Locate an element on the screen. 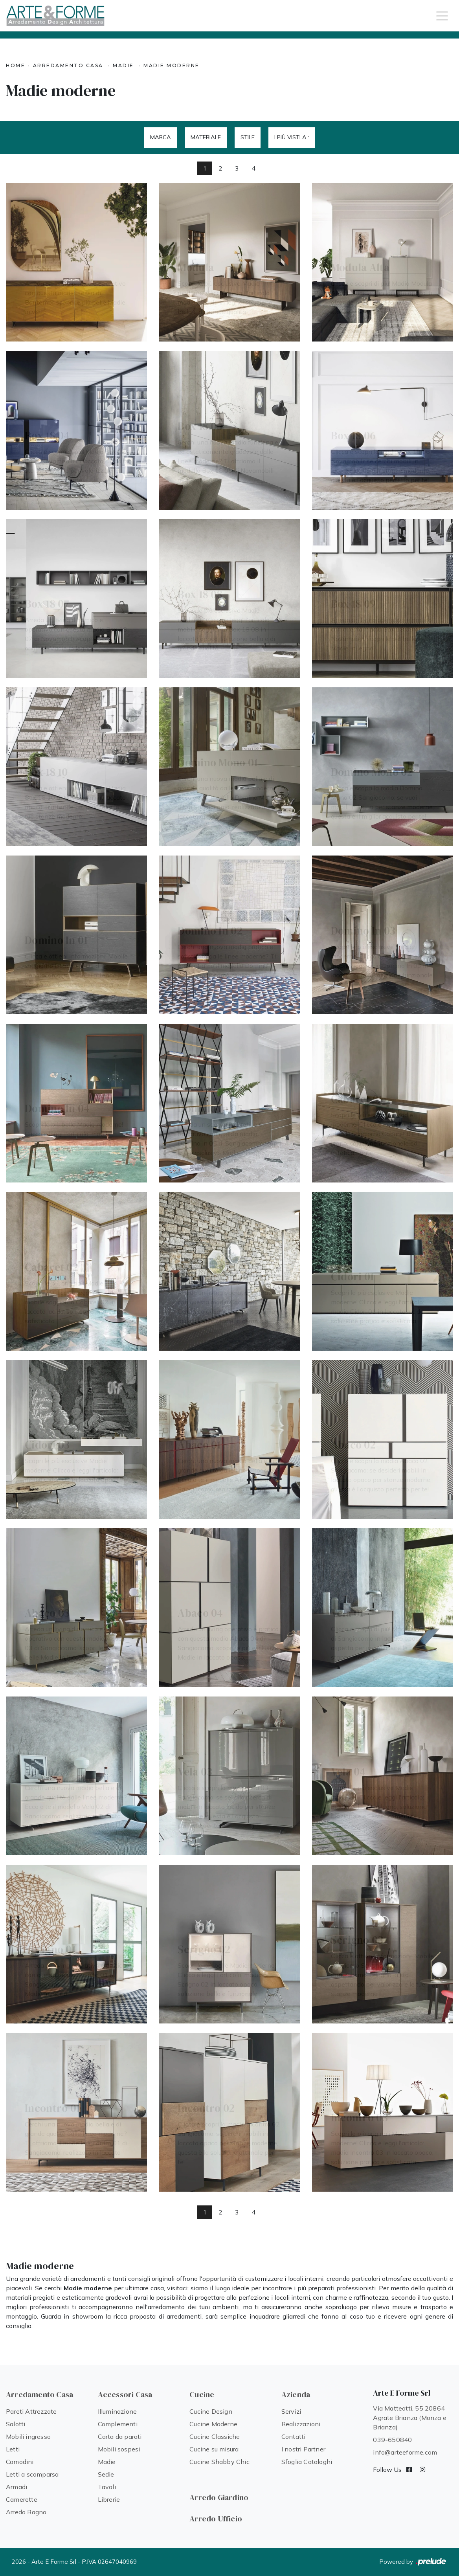  Carta da parati is located at coordinates (120, 2436).